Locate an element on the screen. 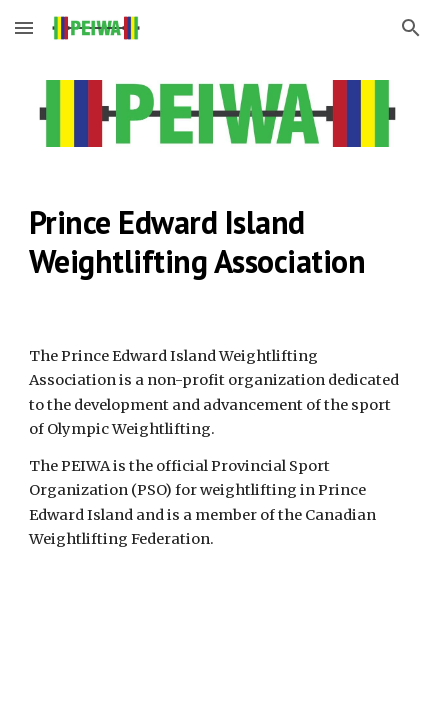  [main] is located at coordinates (217, 241).